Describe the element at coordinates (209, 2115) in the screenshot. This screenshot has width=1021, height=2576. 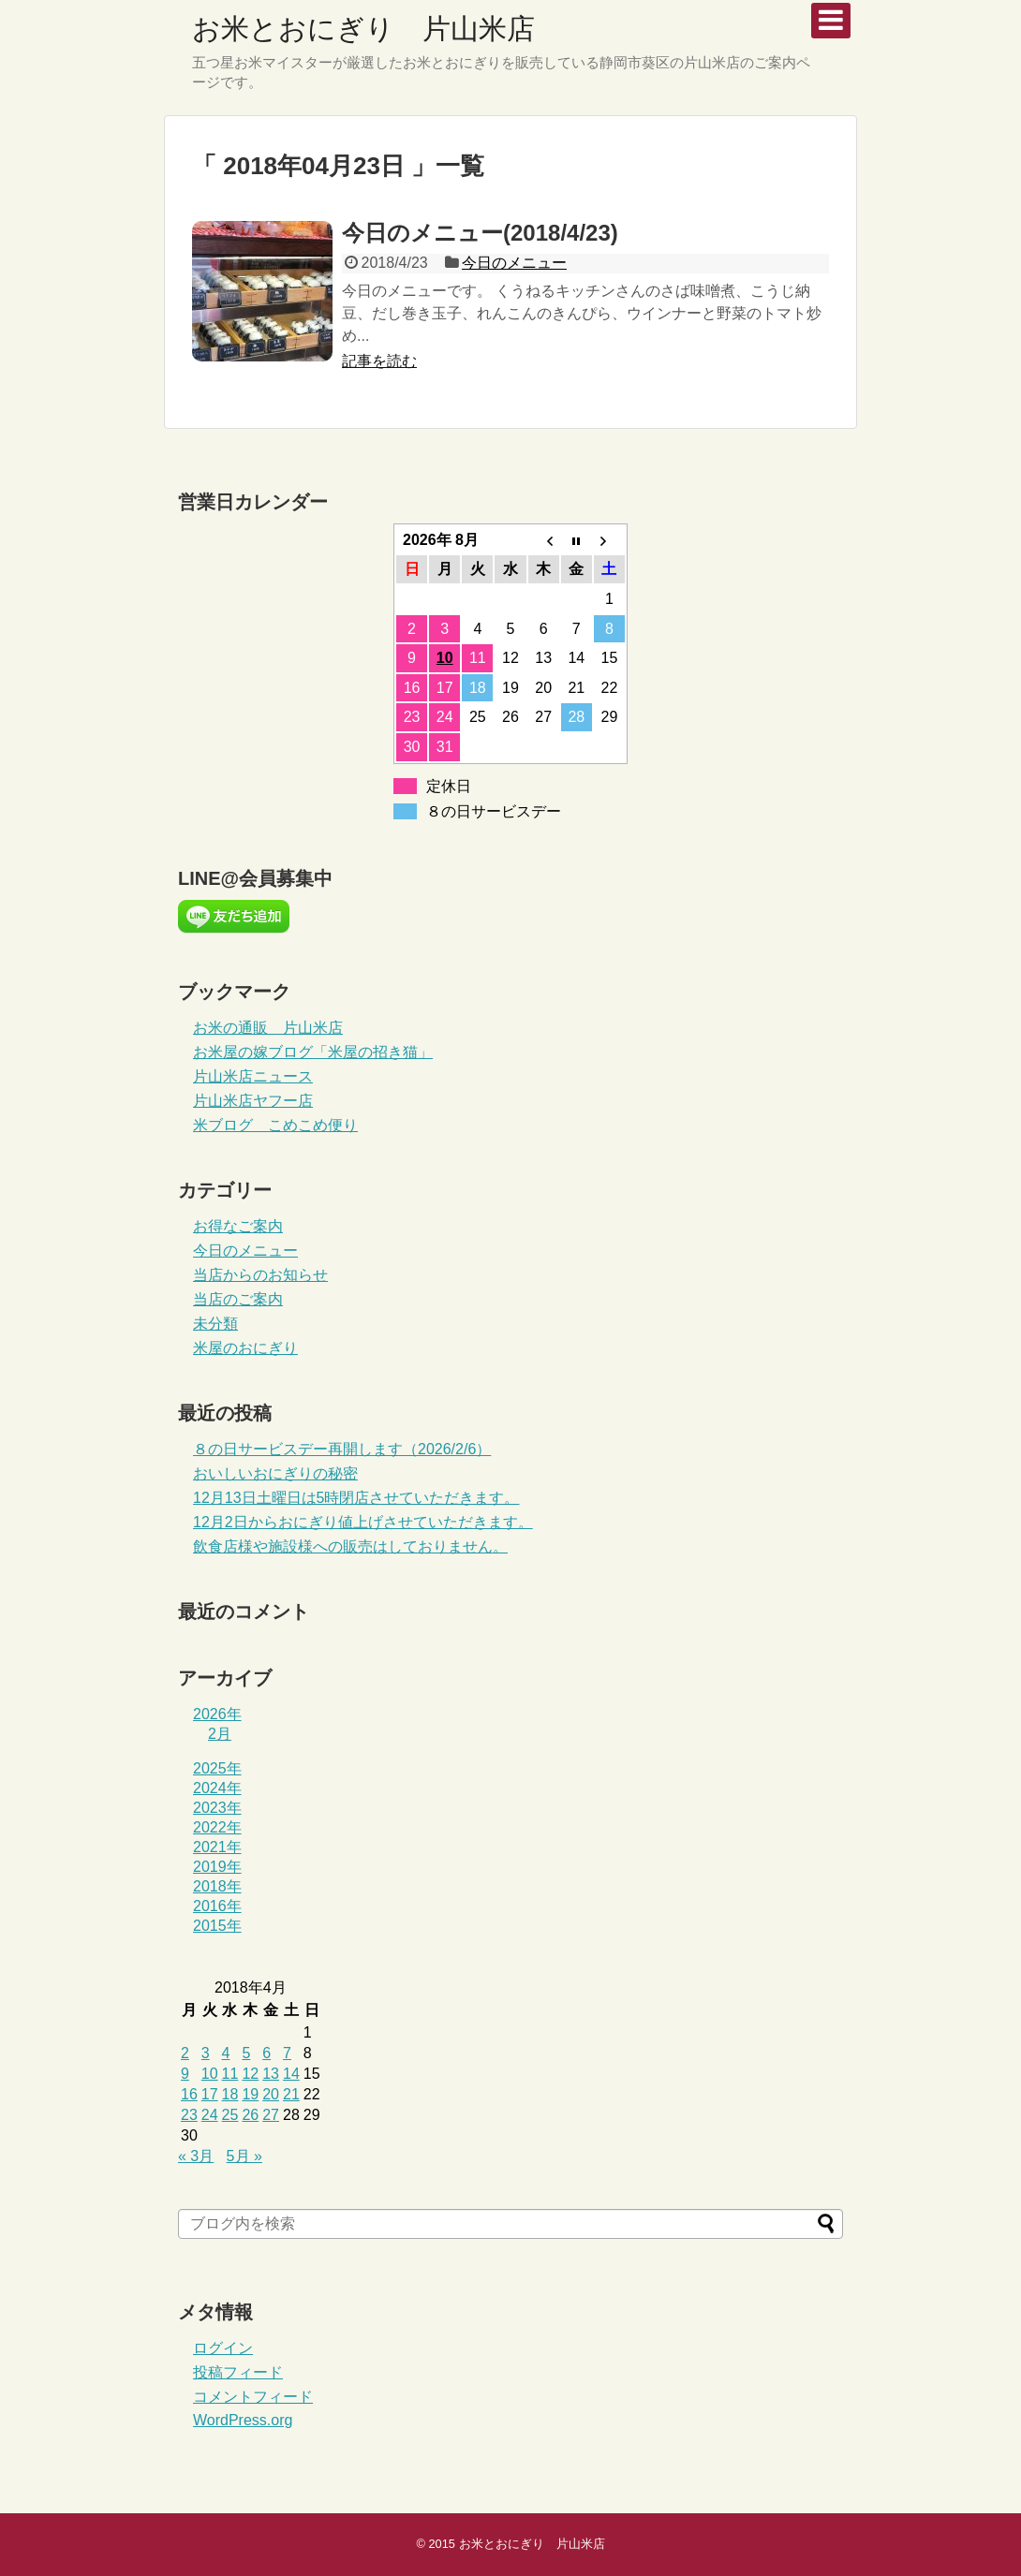
I see `24 [2018年4月24日 に投稿を公開]` at that location.